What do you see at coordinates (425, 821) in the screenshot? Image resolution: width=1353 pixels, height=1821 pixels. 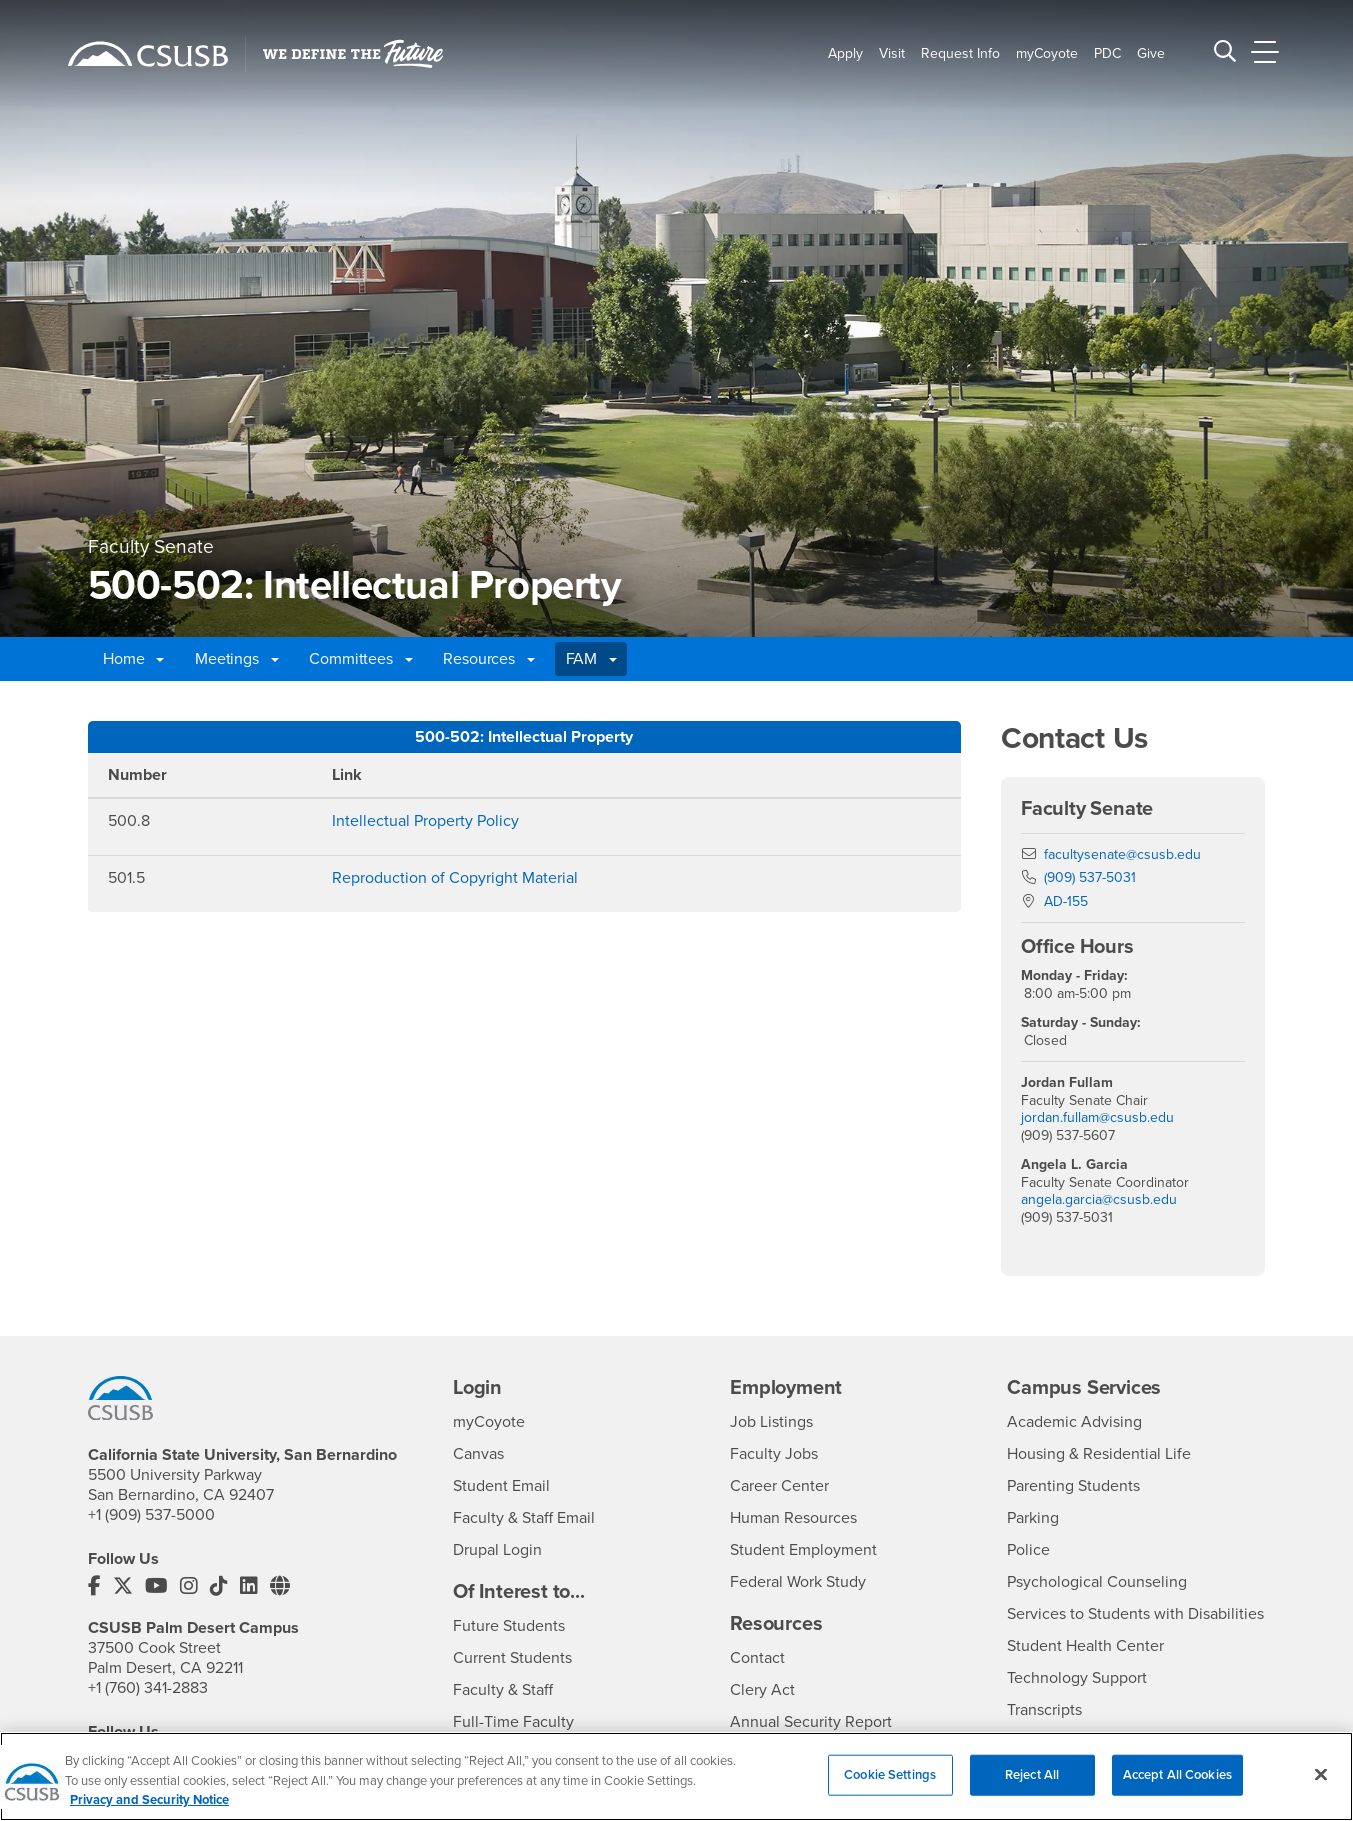 I see `Intellectual Property Policy` at bounding box center [425, 821].